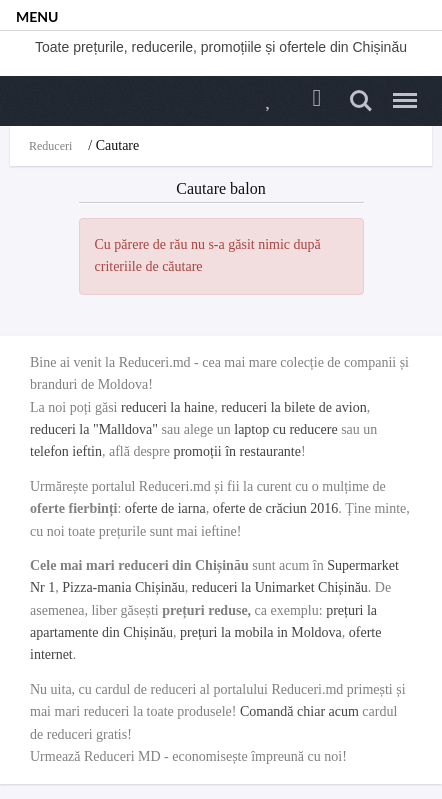 The width and height of the screenshot is (442, 799). I want to click on Pizza-mania Chișinău, so click(123, 587).